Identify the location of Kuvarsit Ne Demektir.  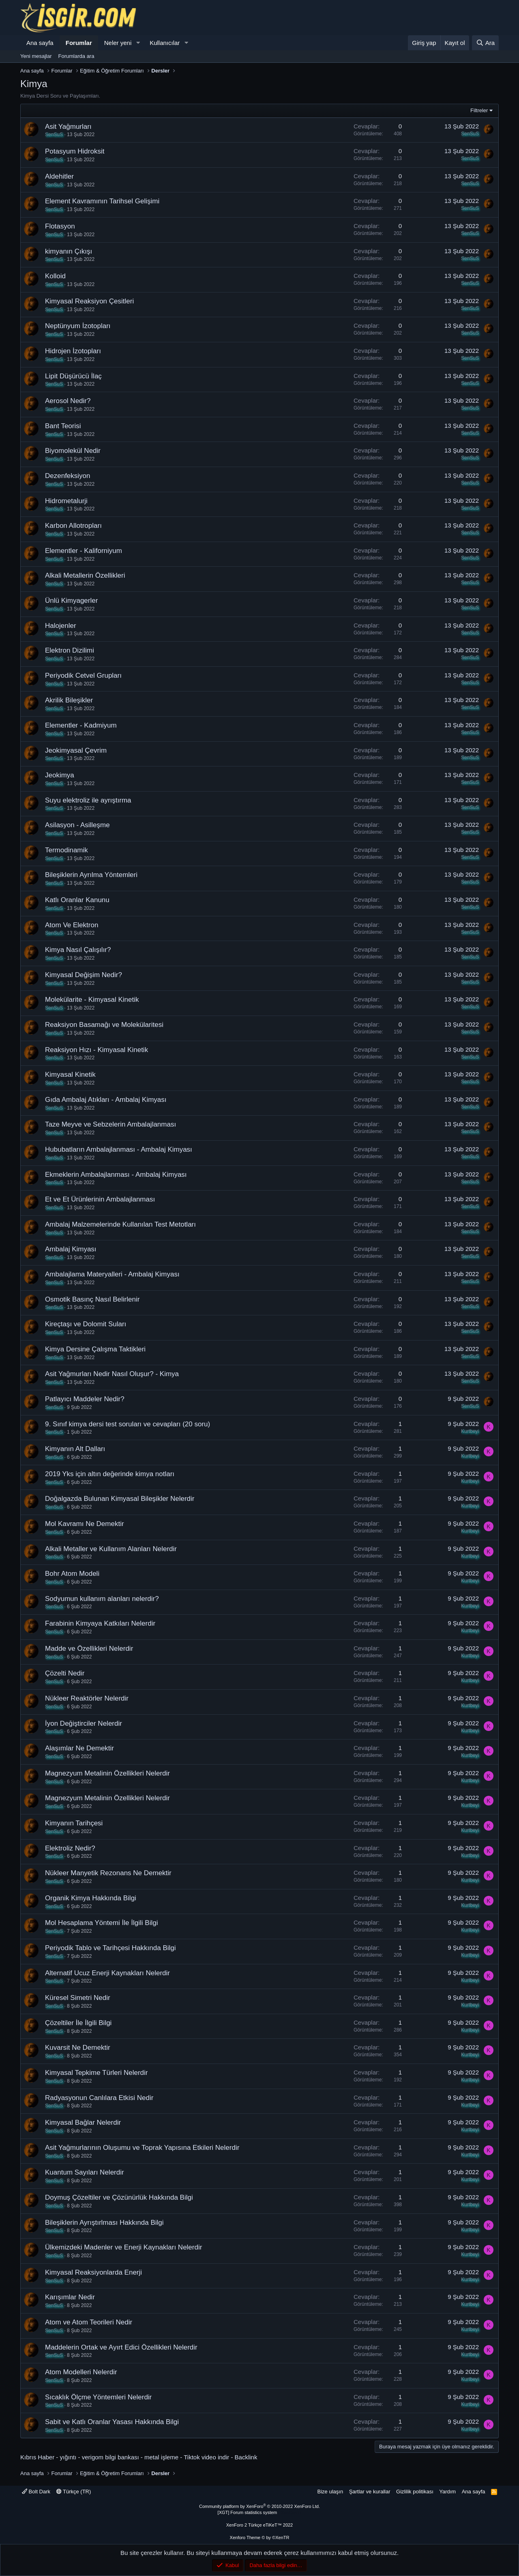
(77, 2047).